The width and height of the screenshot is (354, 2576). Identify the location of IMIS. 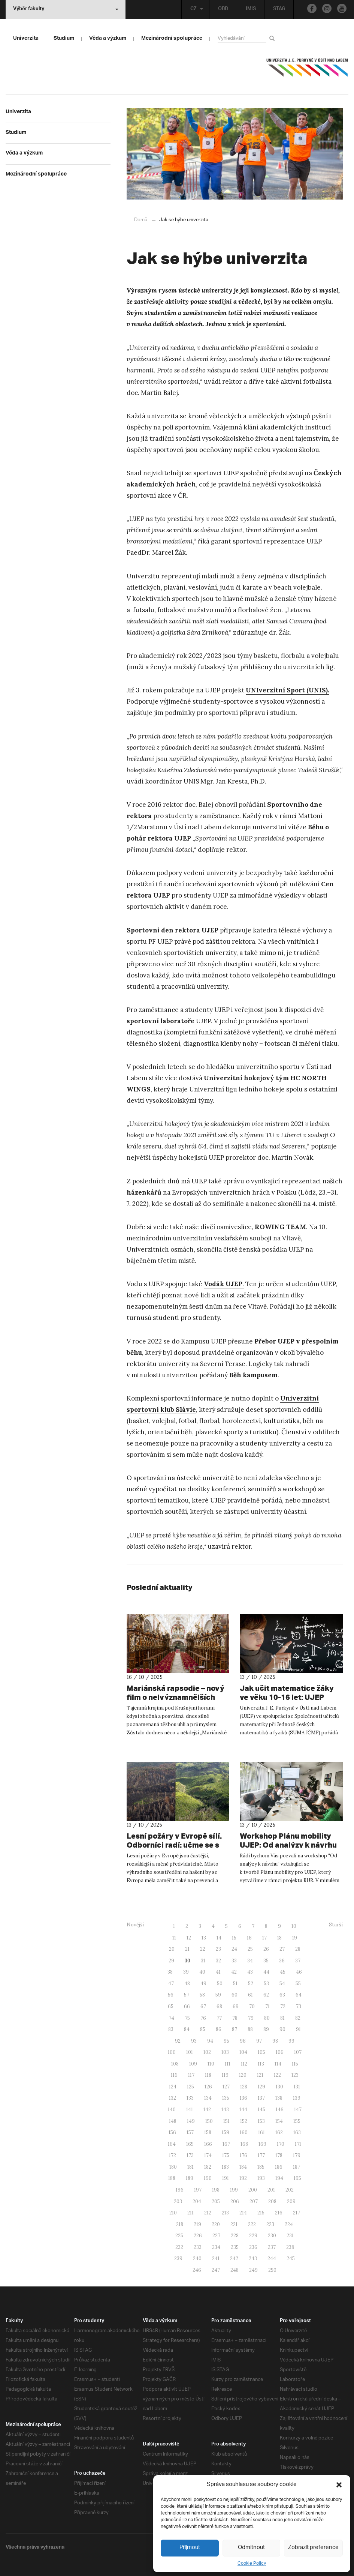
(250, 9).